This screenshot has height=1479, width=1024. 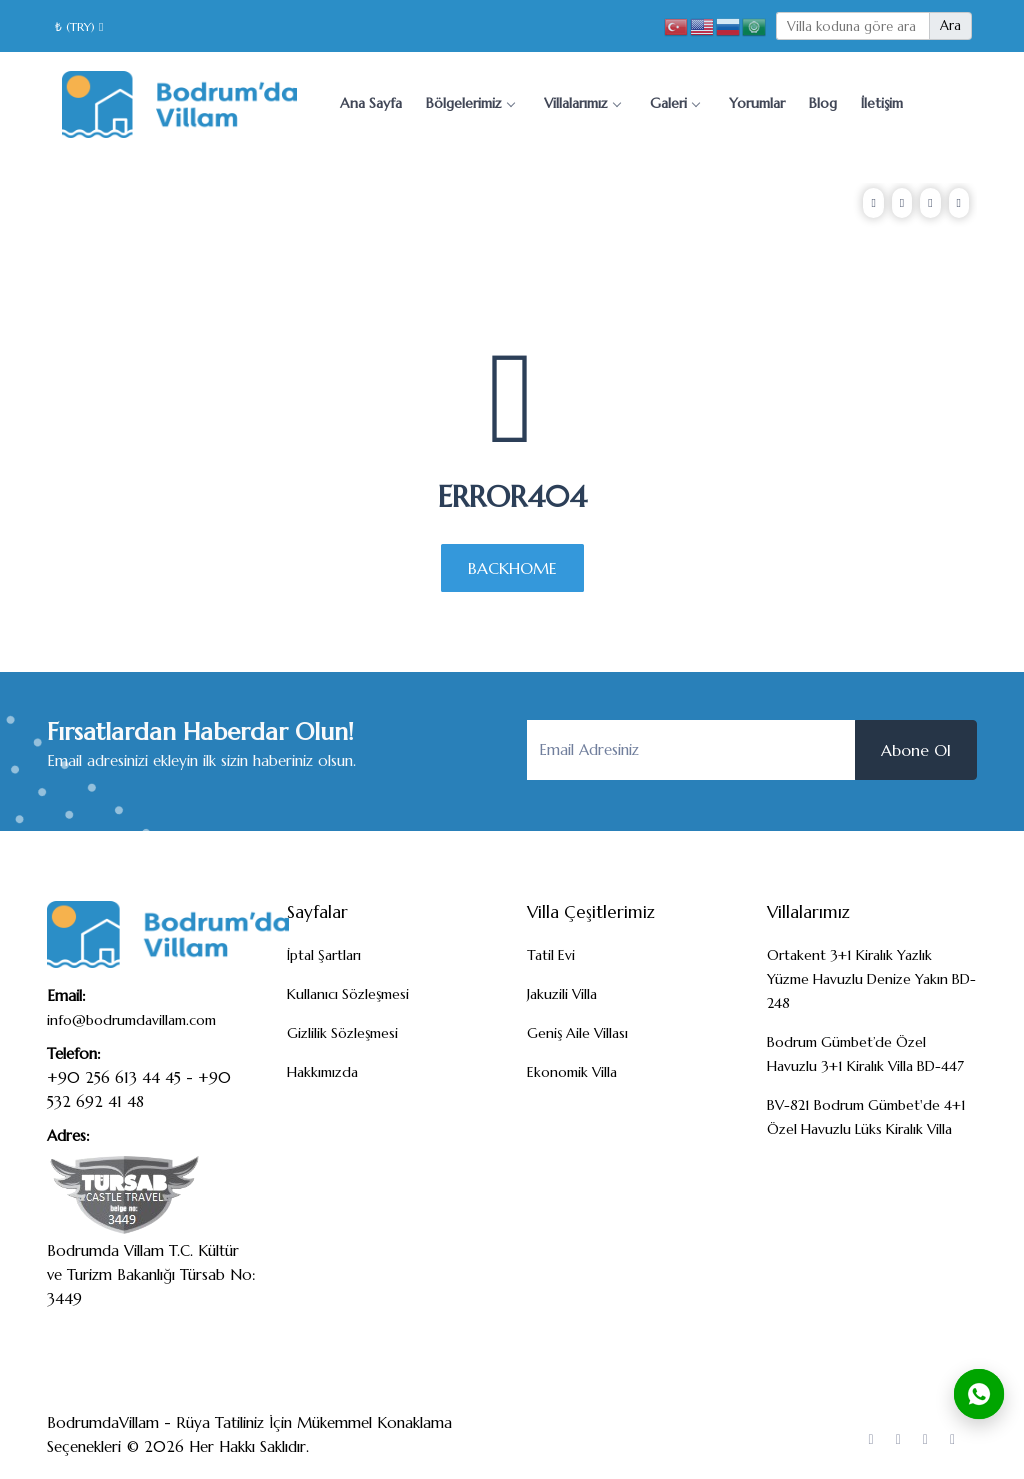 I want to click on Ara, so click(x=950, y=25).